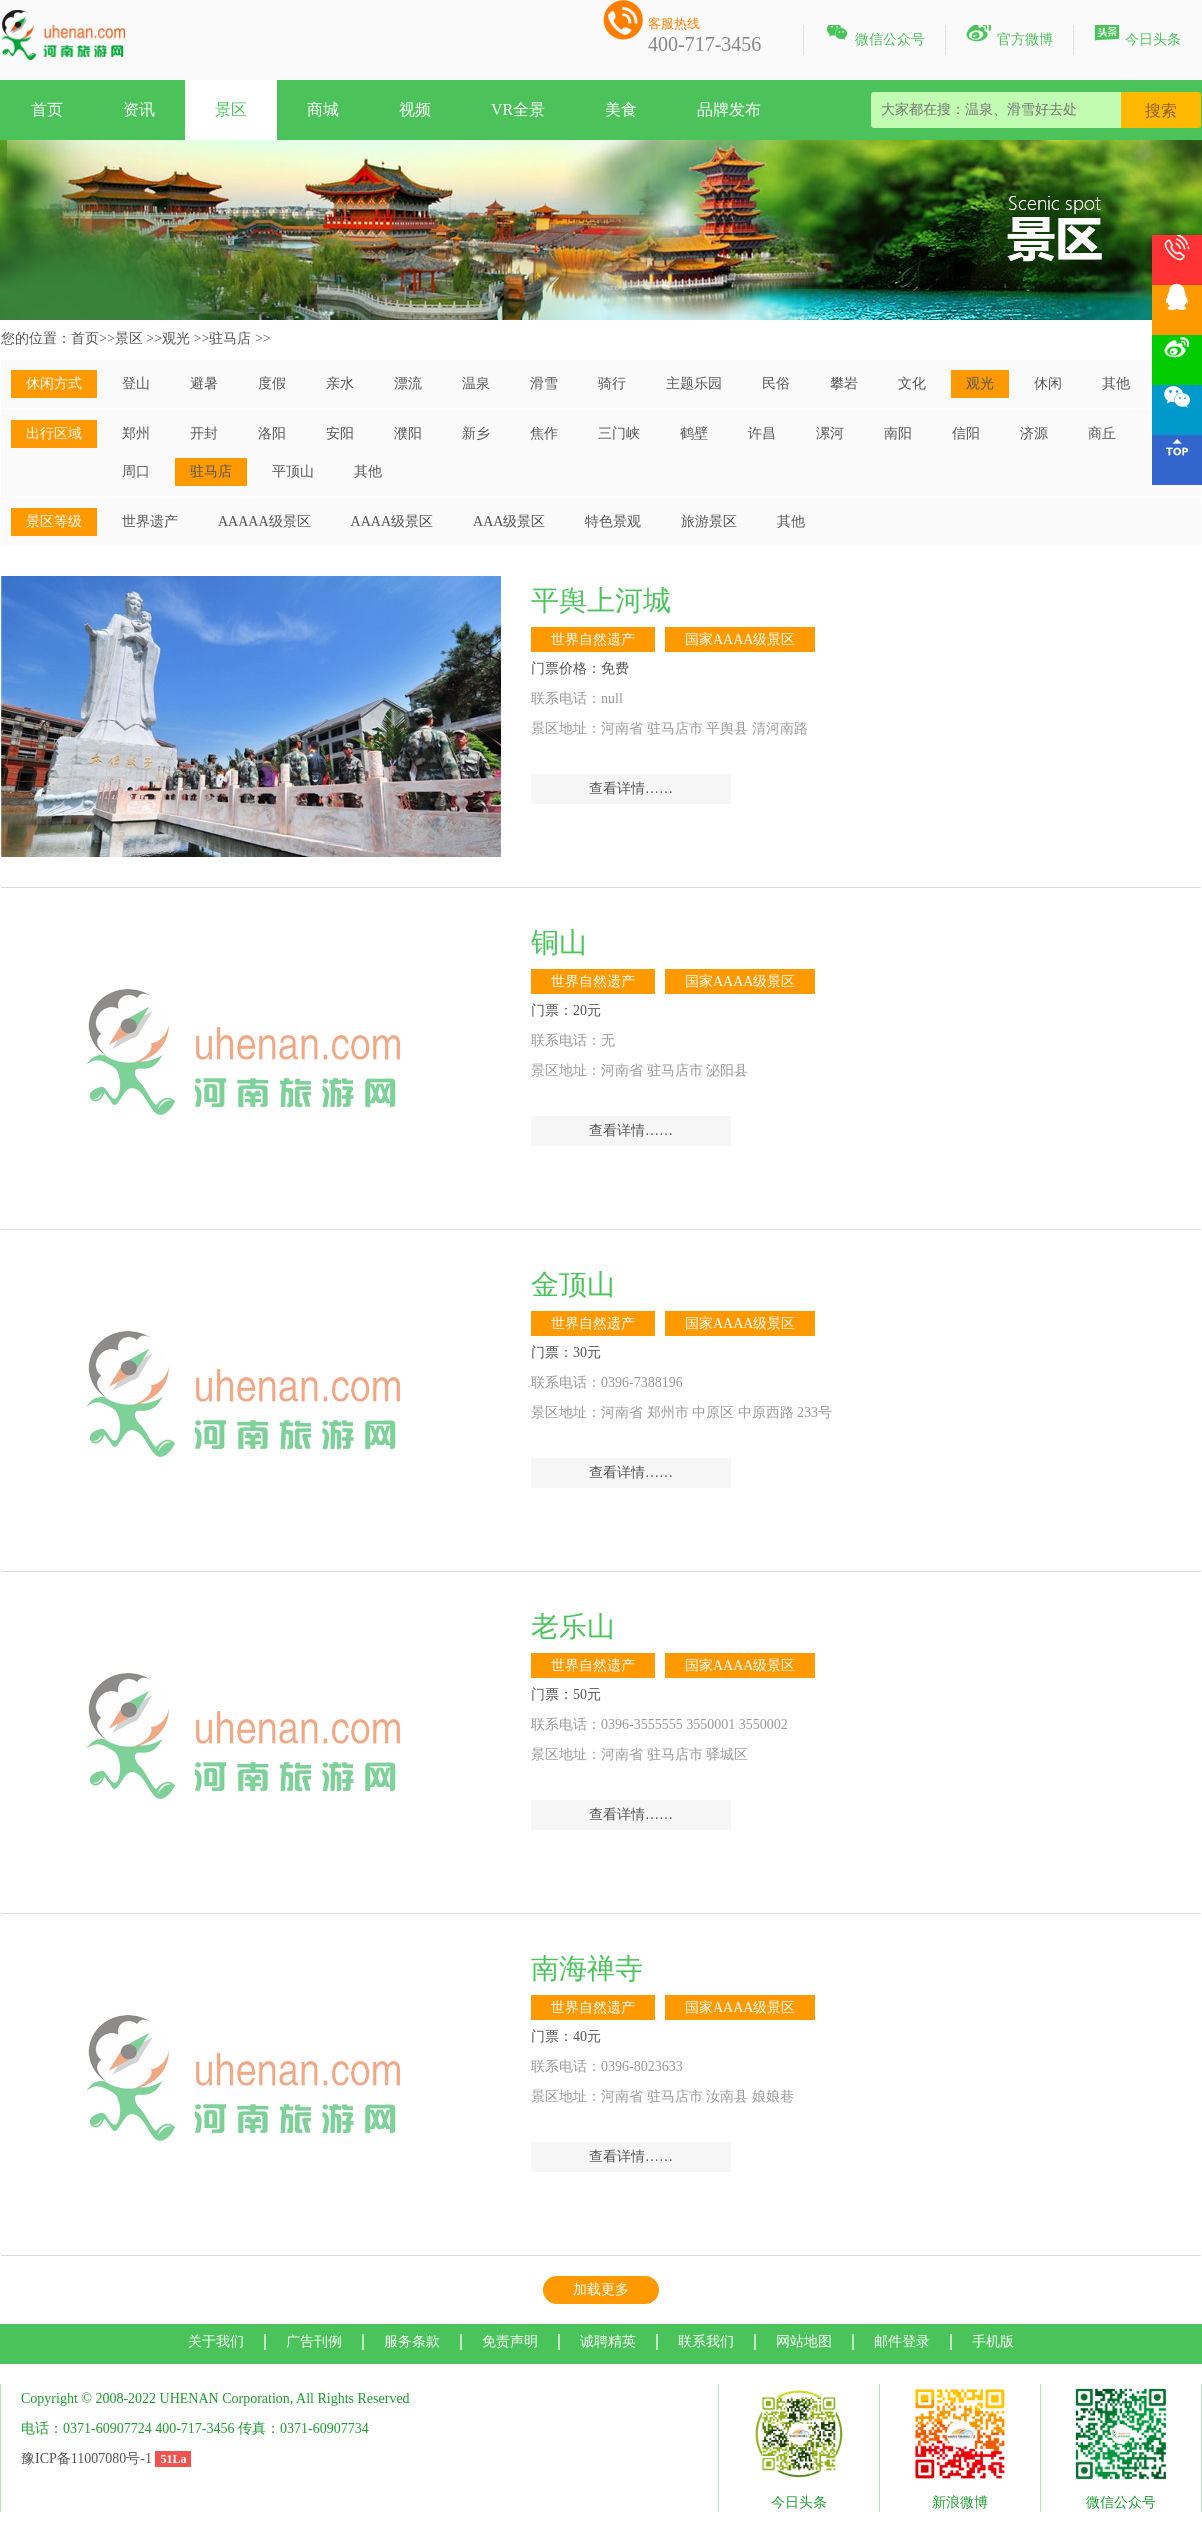  Describe the element at coordinates (136, 433) in the screenshot. I see `郑州` at that location.